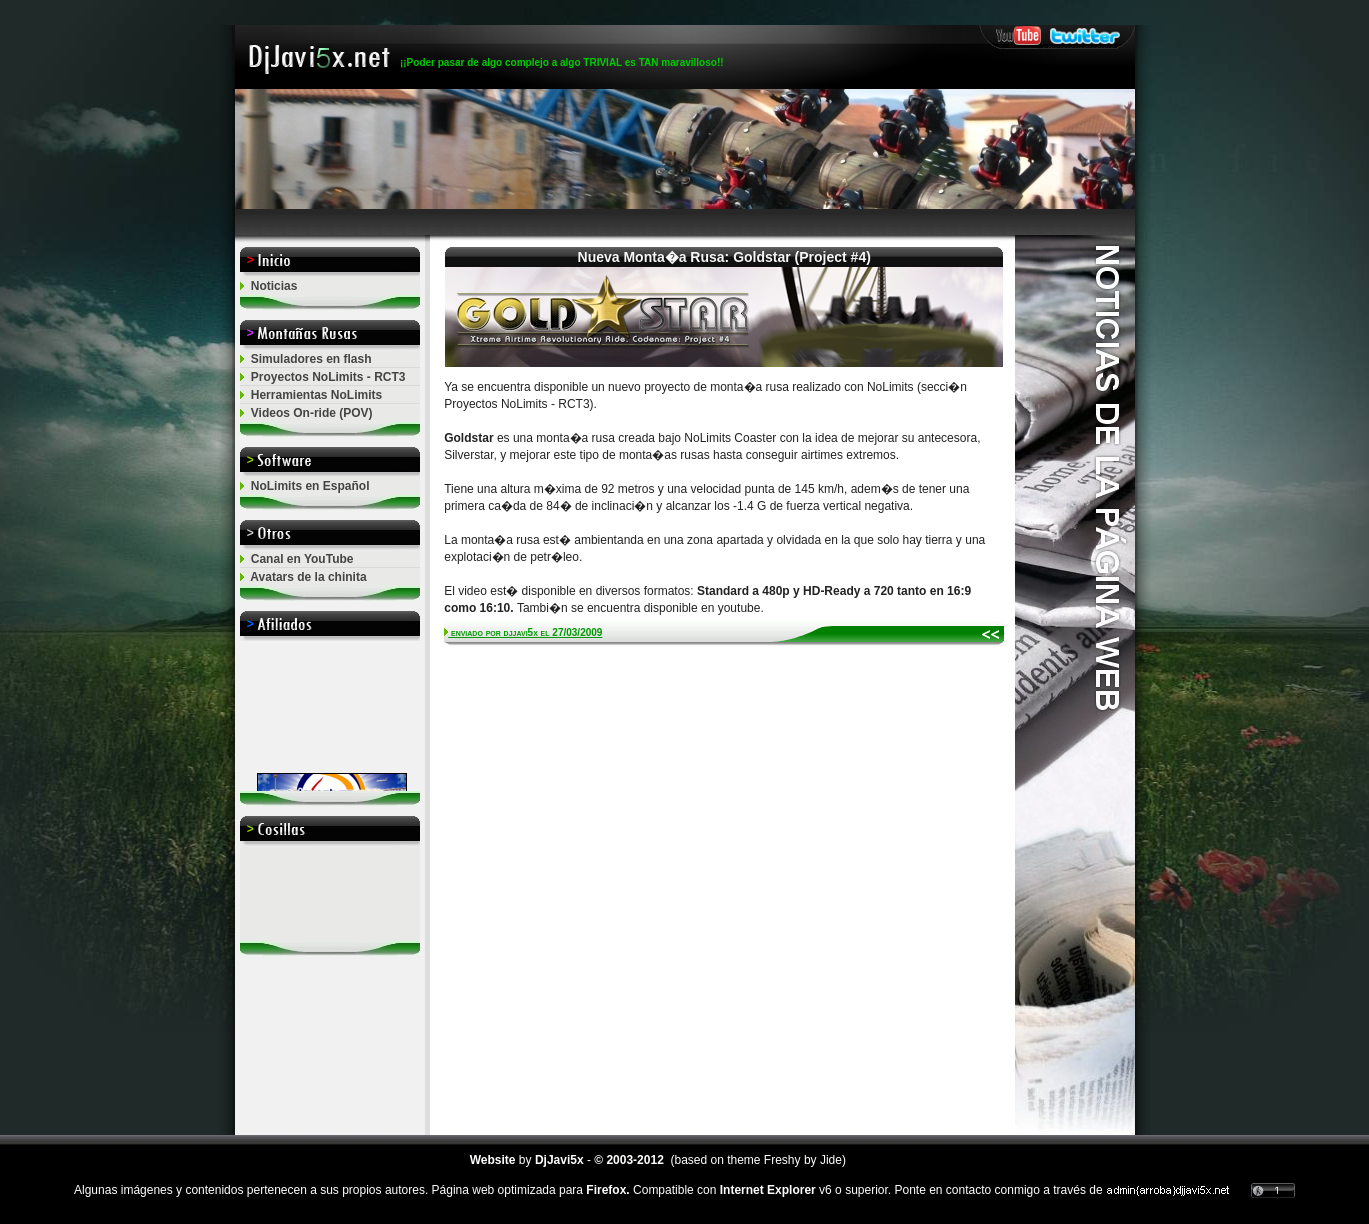  Describe the element at coordinates (302, 559) in the screenshot. I see `Canal en YouTube` at that location.